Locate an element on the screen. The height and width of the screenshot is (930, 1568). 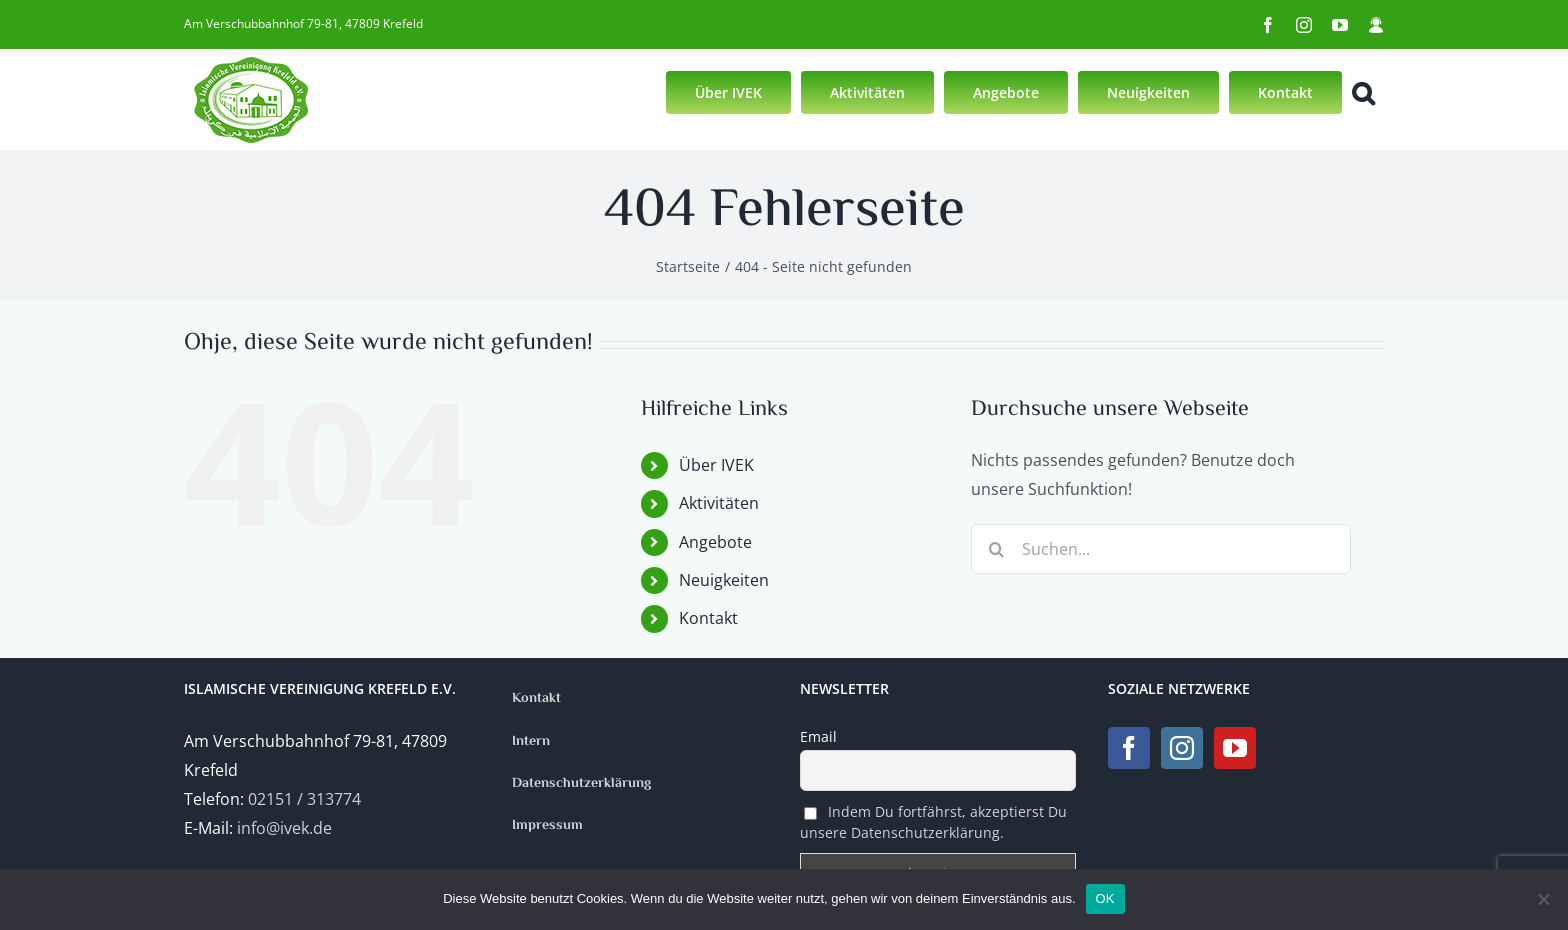
info@ivek.de is located at coordinates (284, 828).